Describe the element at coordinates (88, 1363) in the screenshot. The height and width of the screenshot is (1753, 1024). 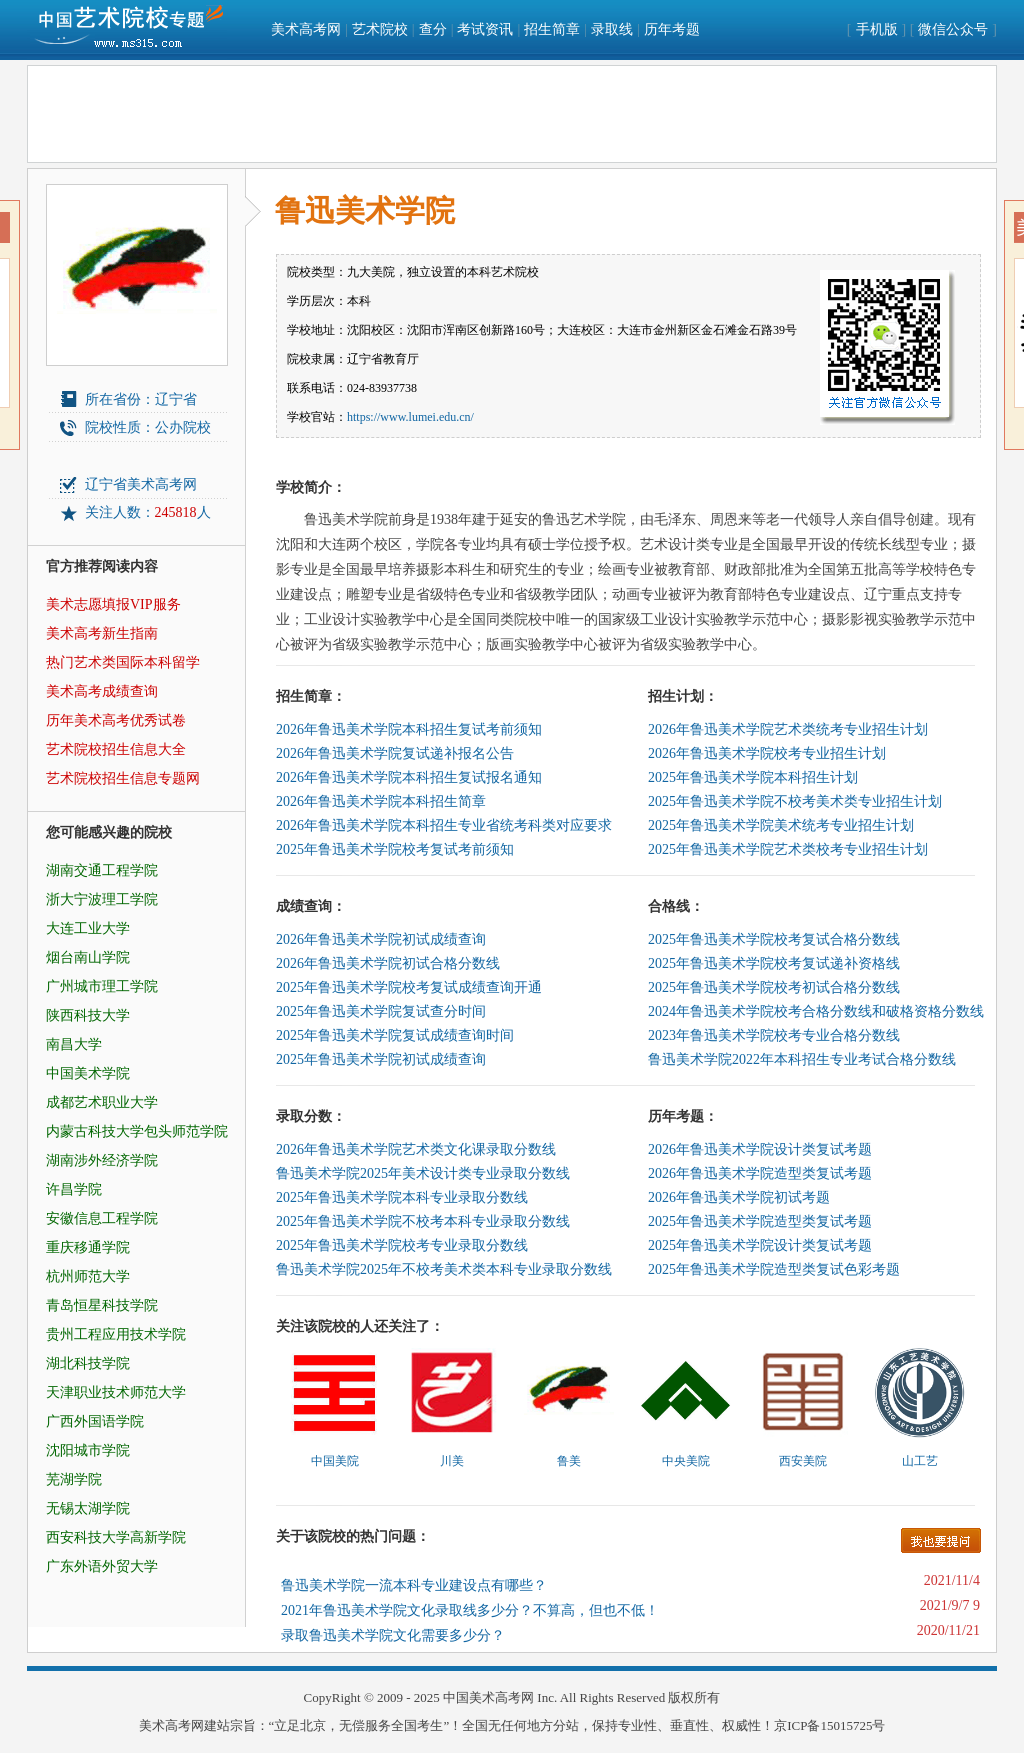
I see `湖北科技学院` at that location.